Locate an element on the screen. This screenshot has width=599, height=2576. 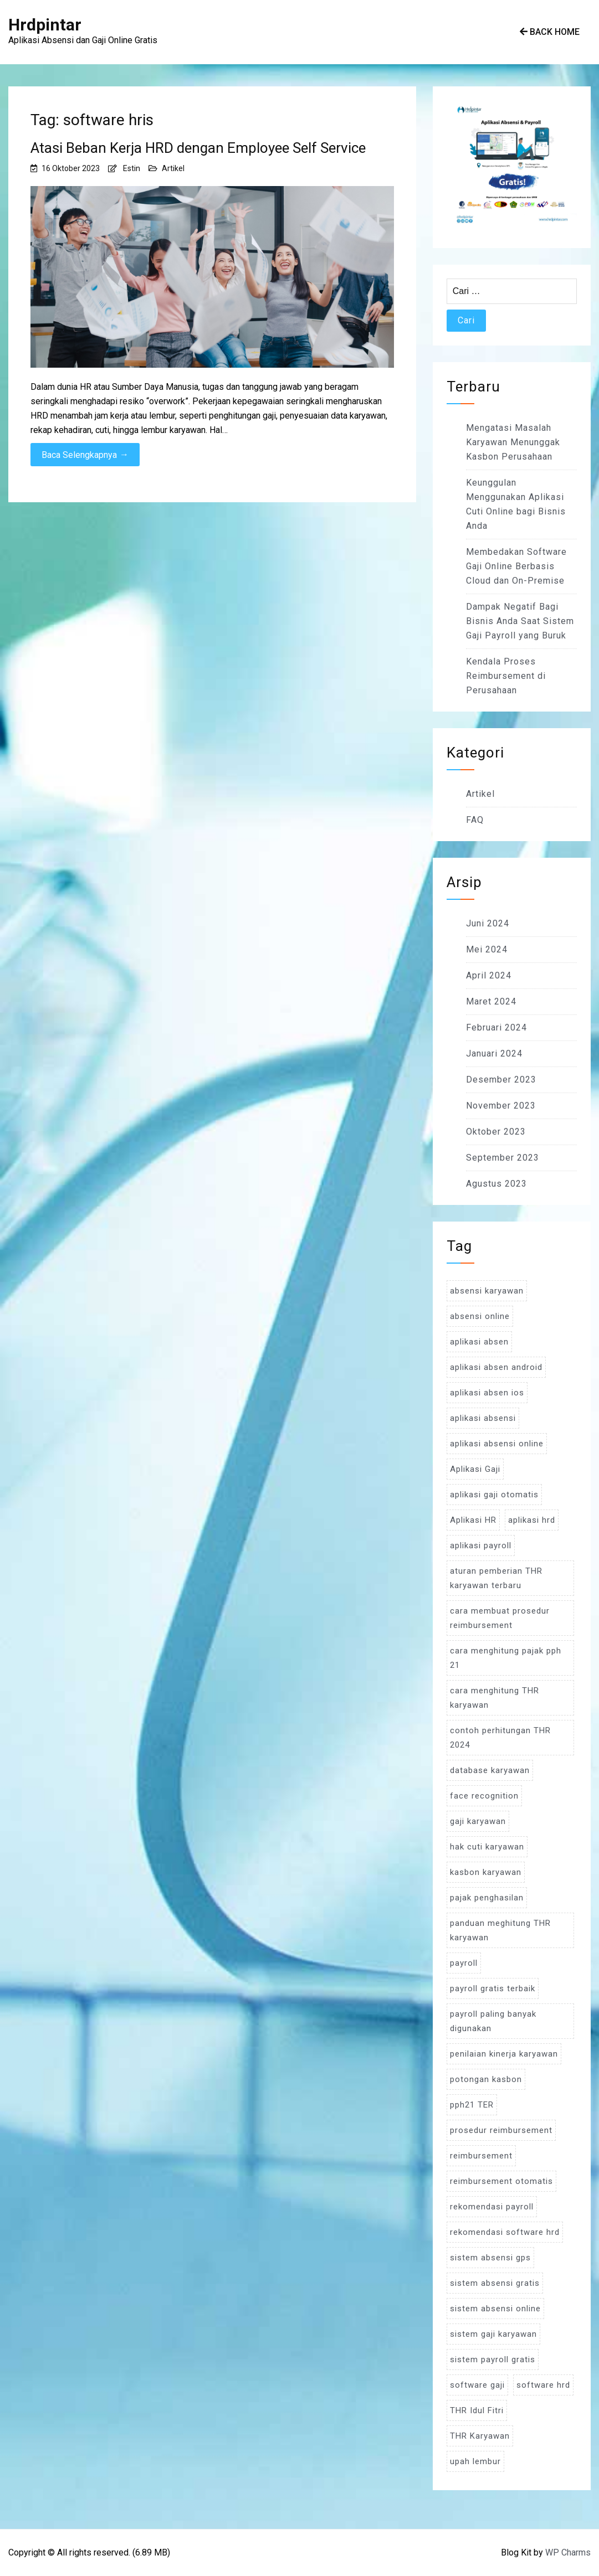
WP Charms is located at coordinates (568, 2552).